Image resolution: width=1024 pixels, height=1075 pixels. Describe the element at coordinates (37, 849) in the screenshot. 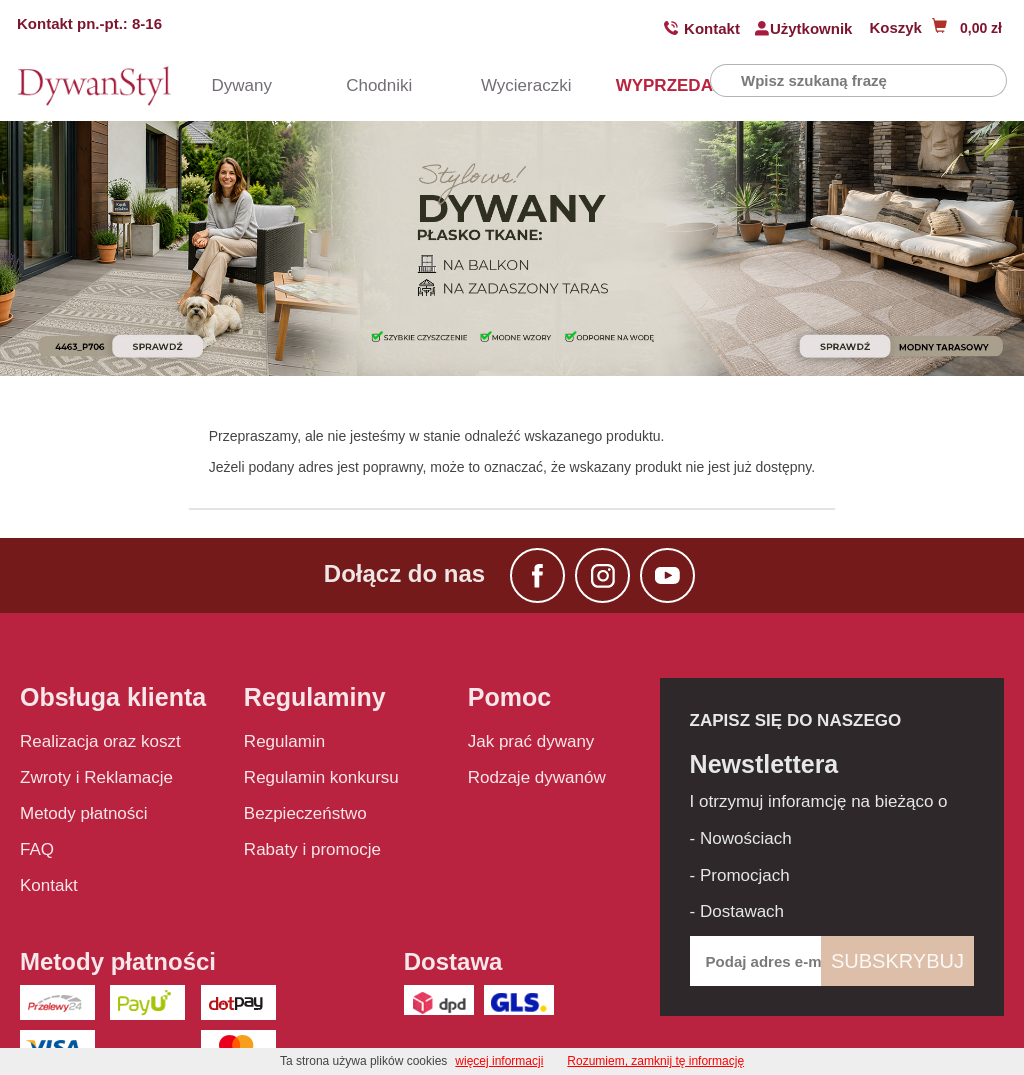

I see `FAQ` at that location.